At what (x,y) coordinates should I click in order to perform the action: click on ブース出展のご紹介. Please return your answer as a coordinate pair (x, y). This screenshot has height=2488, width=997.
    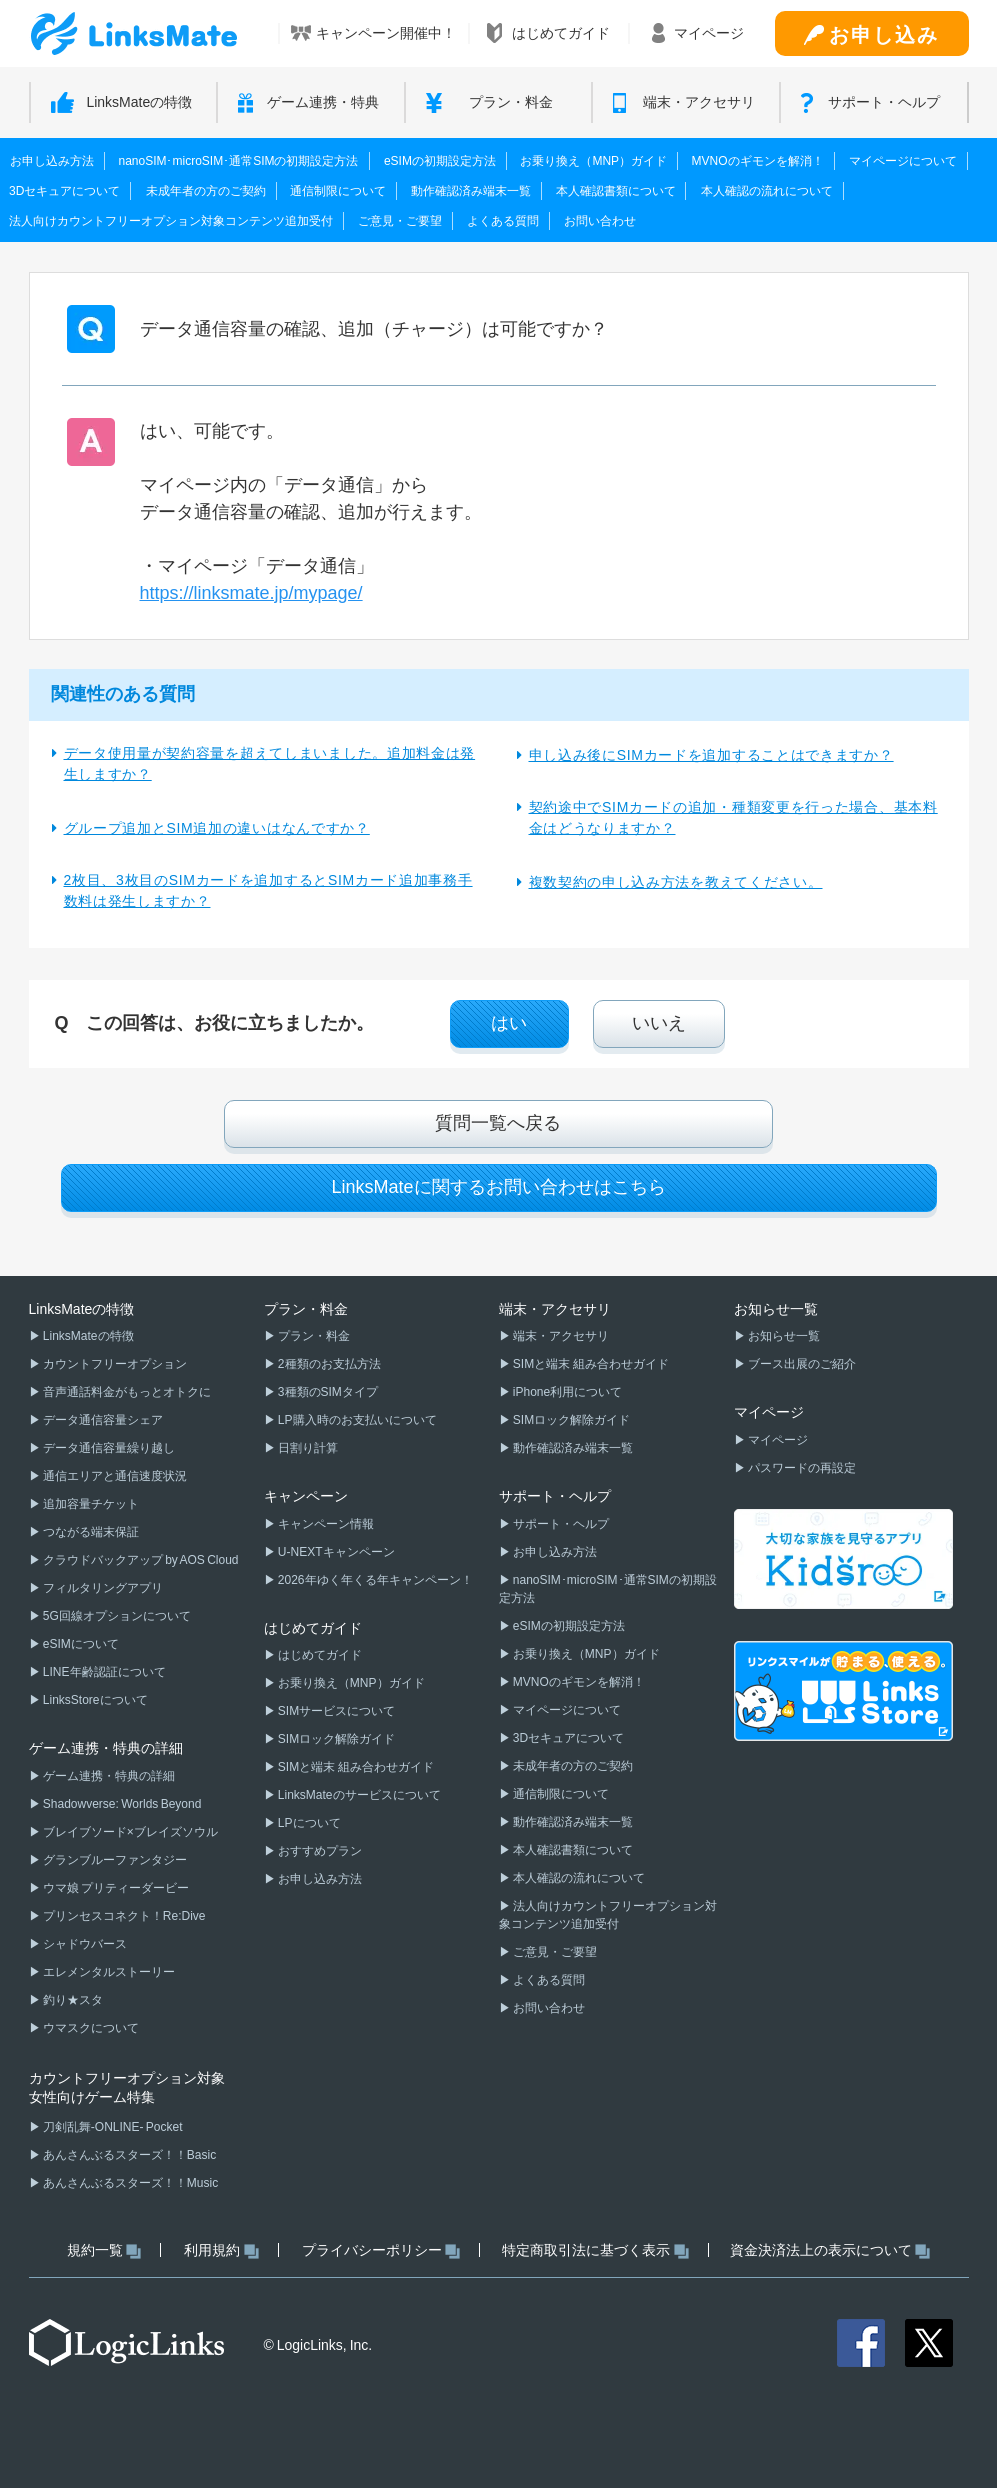
    Looking at the image, I should click on (801, 1364).